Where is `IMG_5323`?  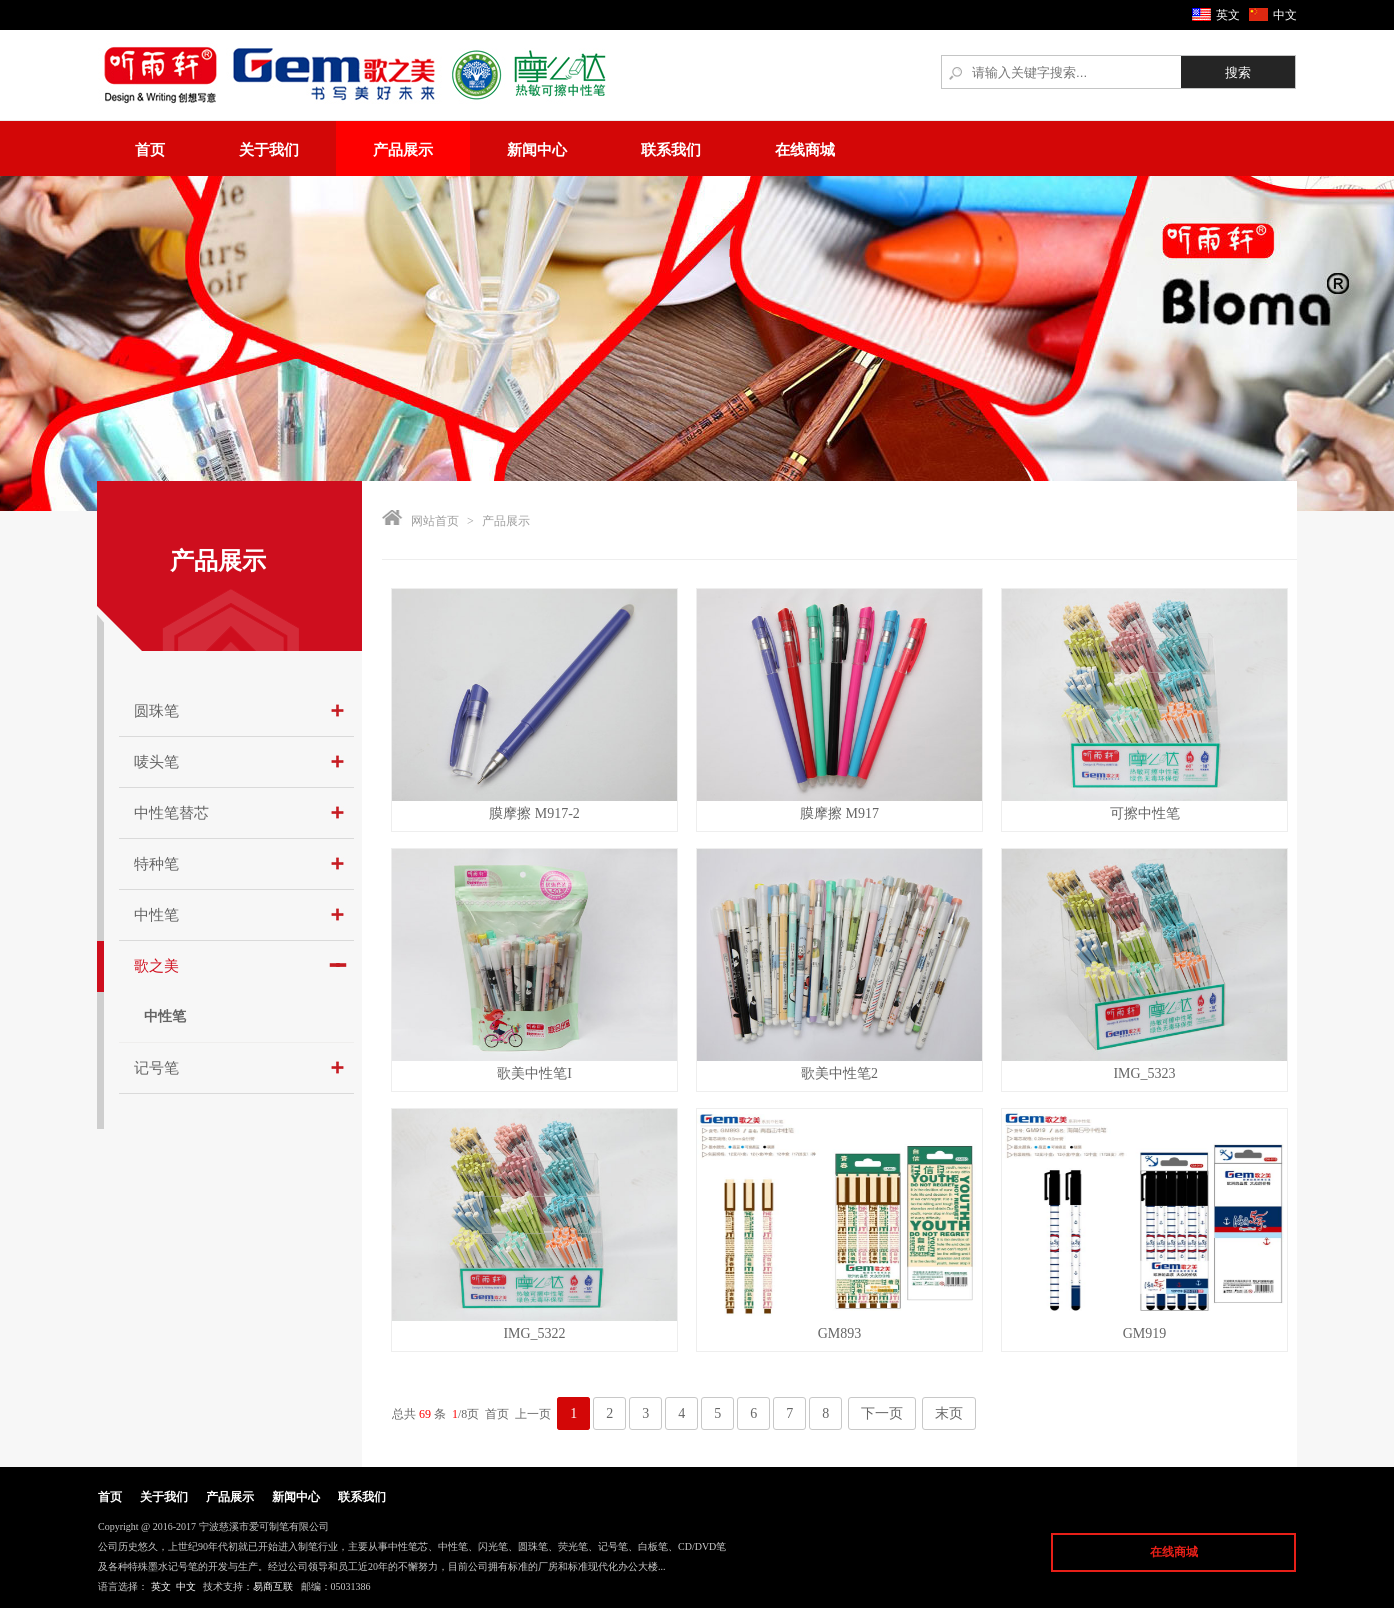 IMG_5323 is located at coordinates (1144, 1073).